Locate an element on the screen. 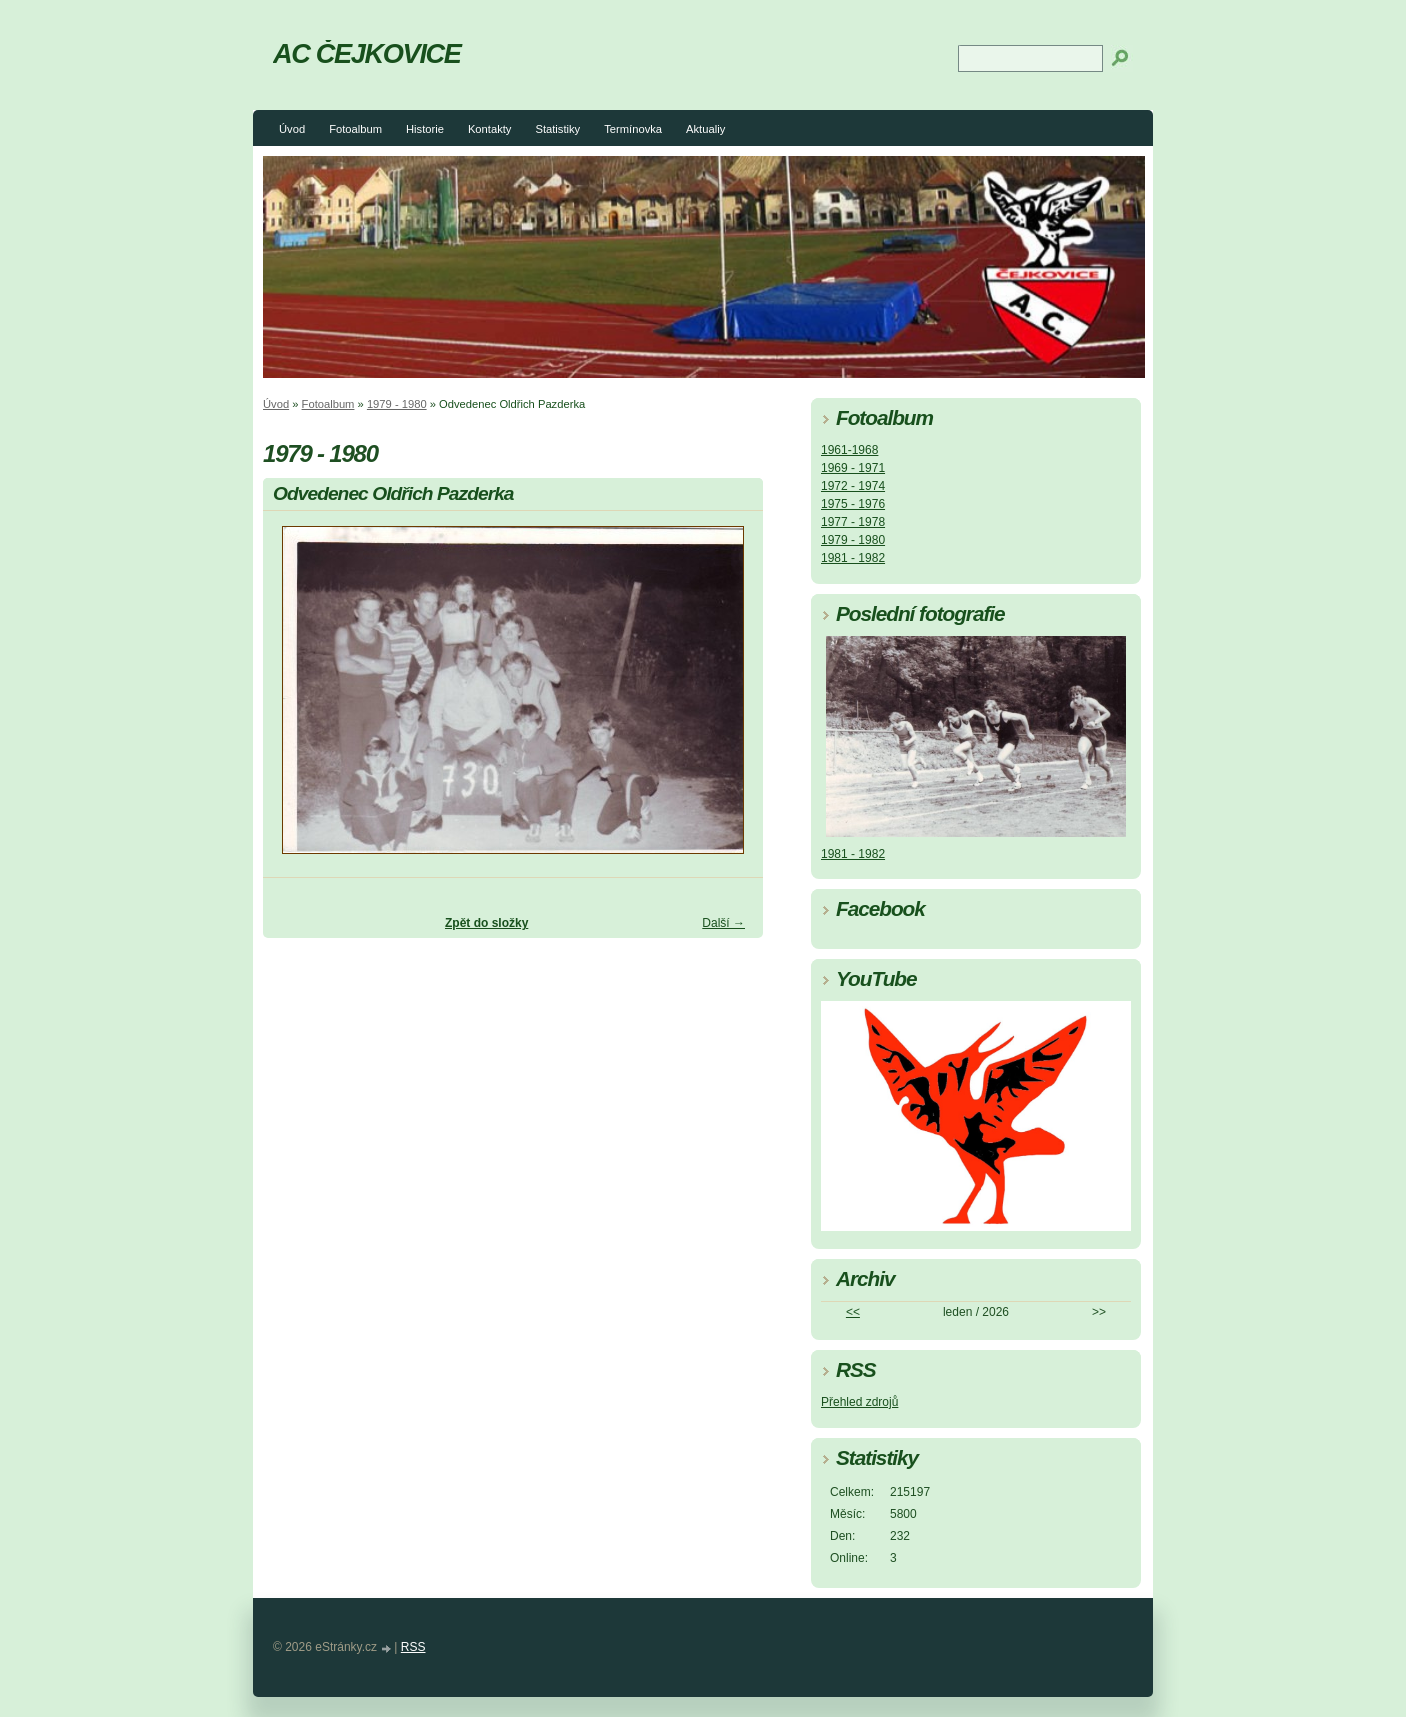  RSS is located at coordinates (413, 1647).